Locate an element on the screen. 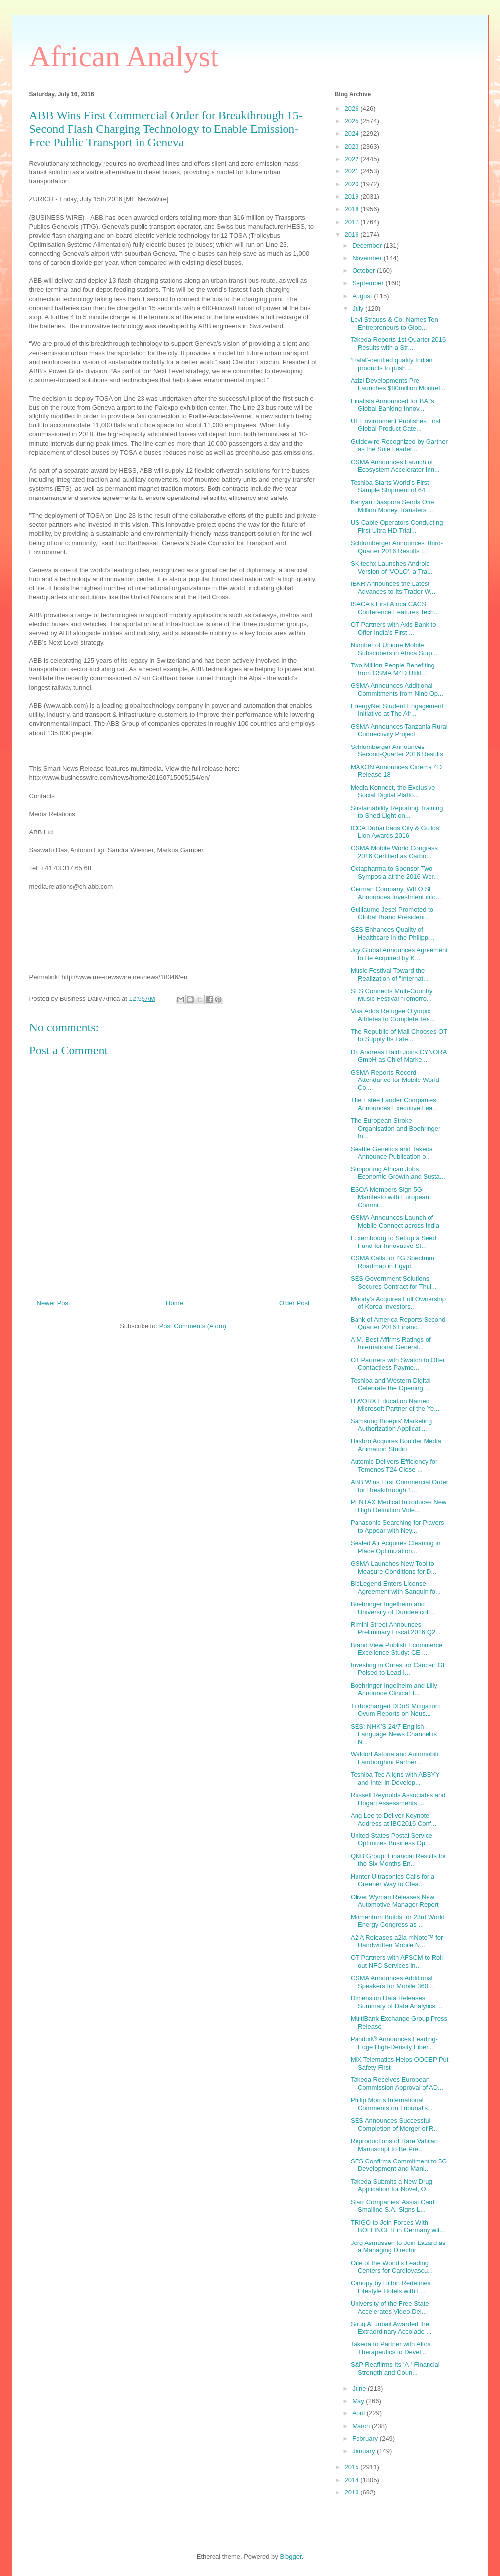  ‘Halal’-certified quality Indian products to push ... is located at coordinates (391, 364).